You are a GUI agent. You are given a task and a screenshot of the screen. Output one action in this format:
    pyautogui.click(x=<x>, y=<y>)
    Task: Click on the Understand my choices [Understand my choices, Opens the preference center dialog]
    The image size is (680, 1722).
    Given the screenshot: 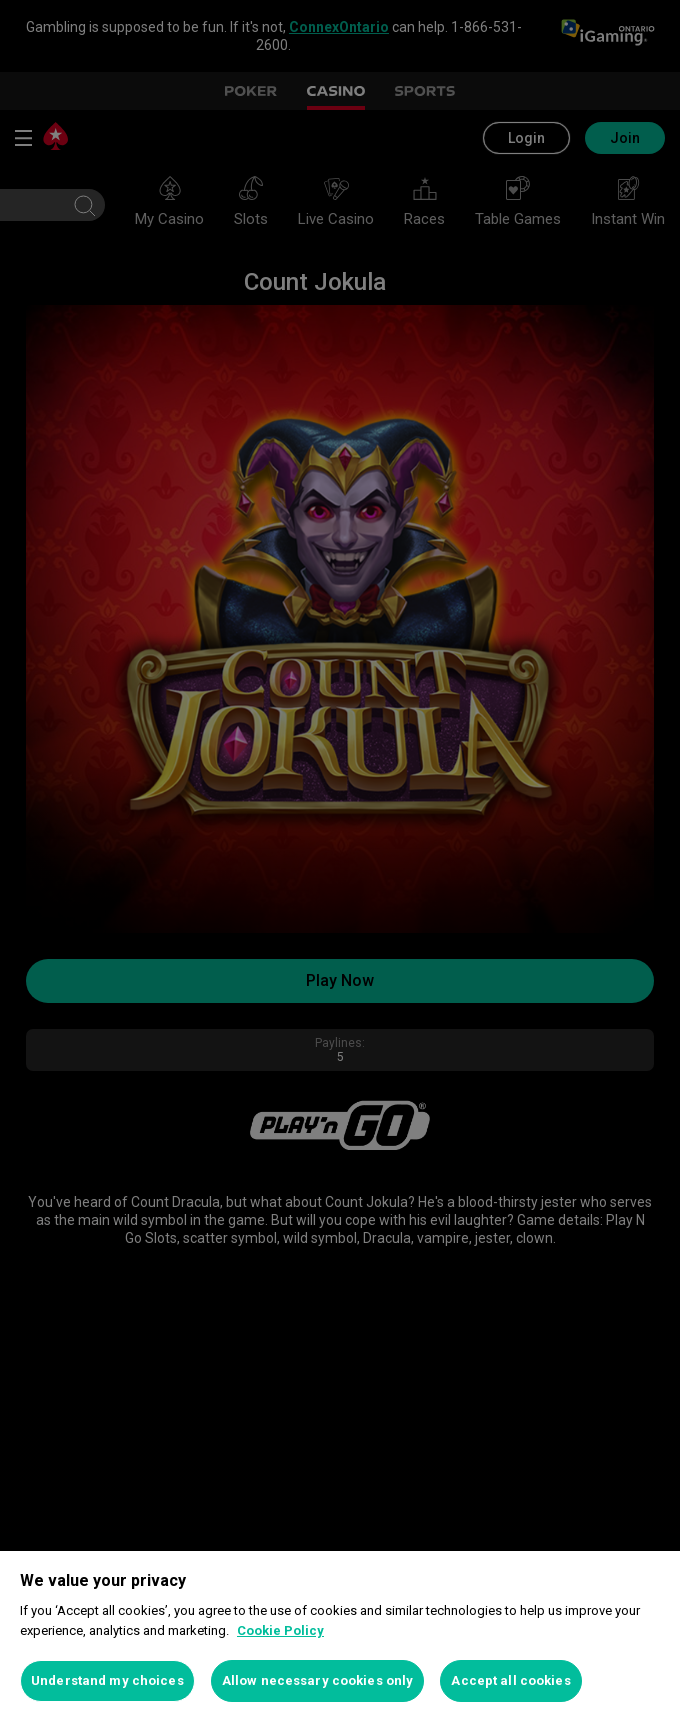 What is the action you would take?
    pyautogui.click(x=107, y=1680)
    